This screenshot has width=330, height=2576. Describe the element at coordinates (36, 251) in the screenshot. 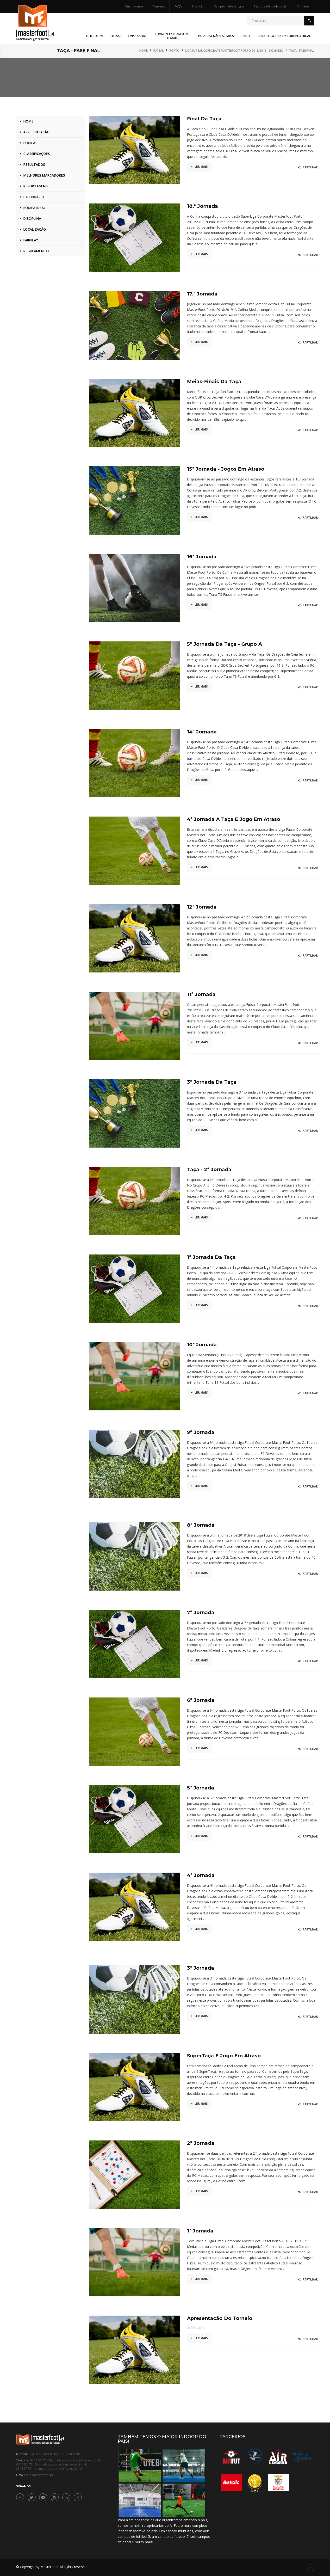

I see `Regulamento` at that location.